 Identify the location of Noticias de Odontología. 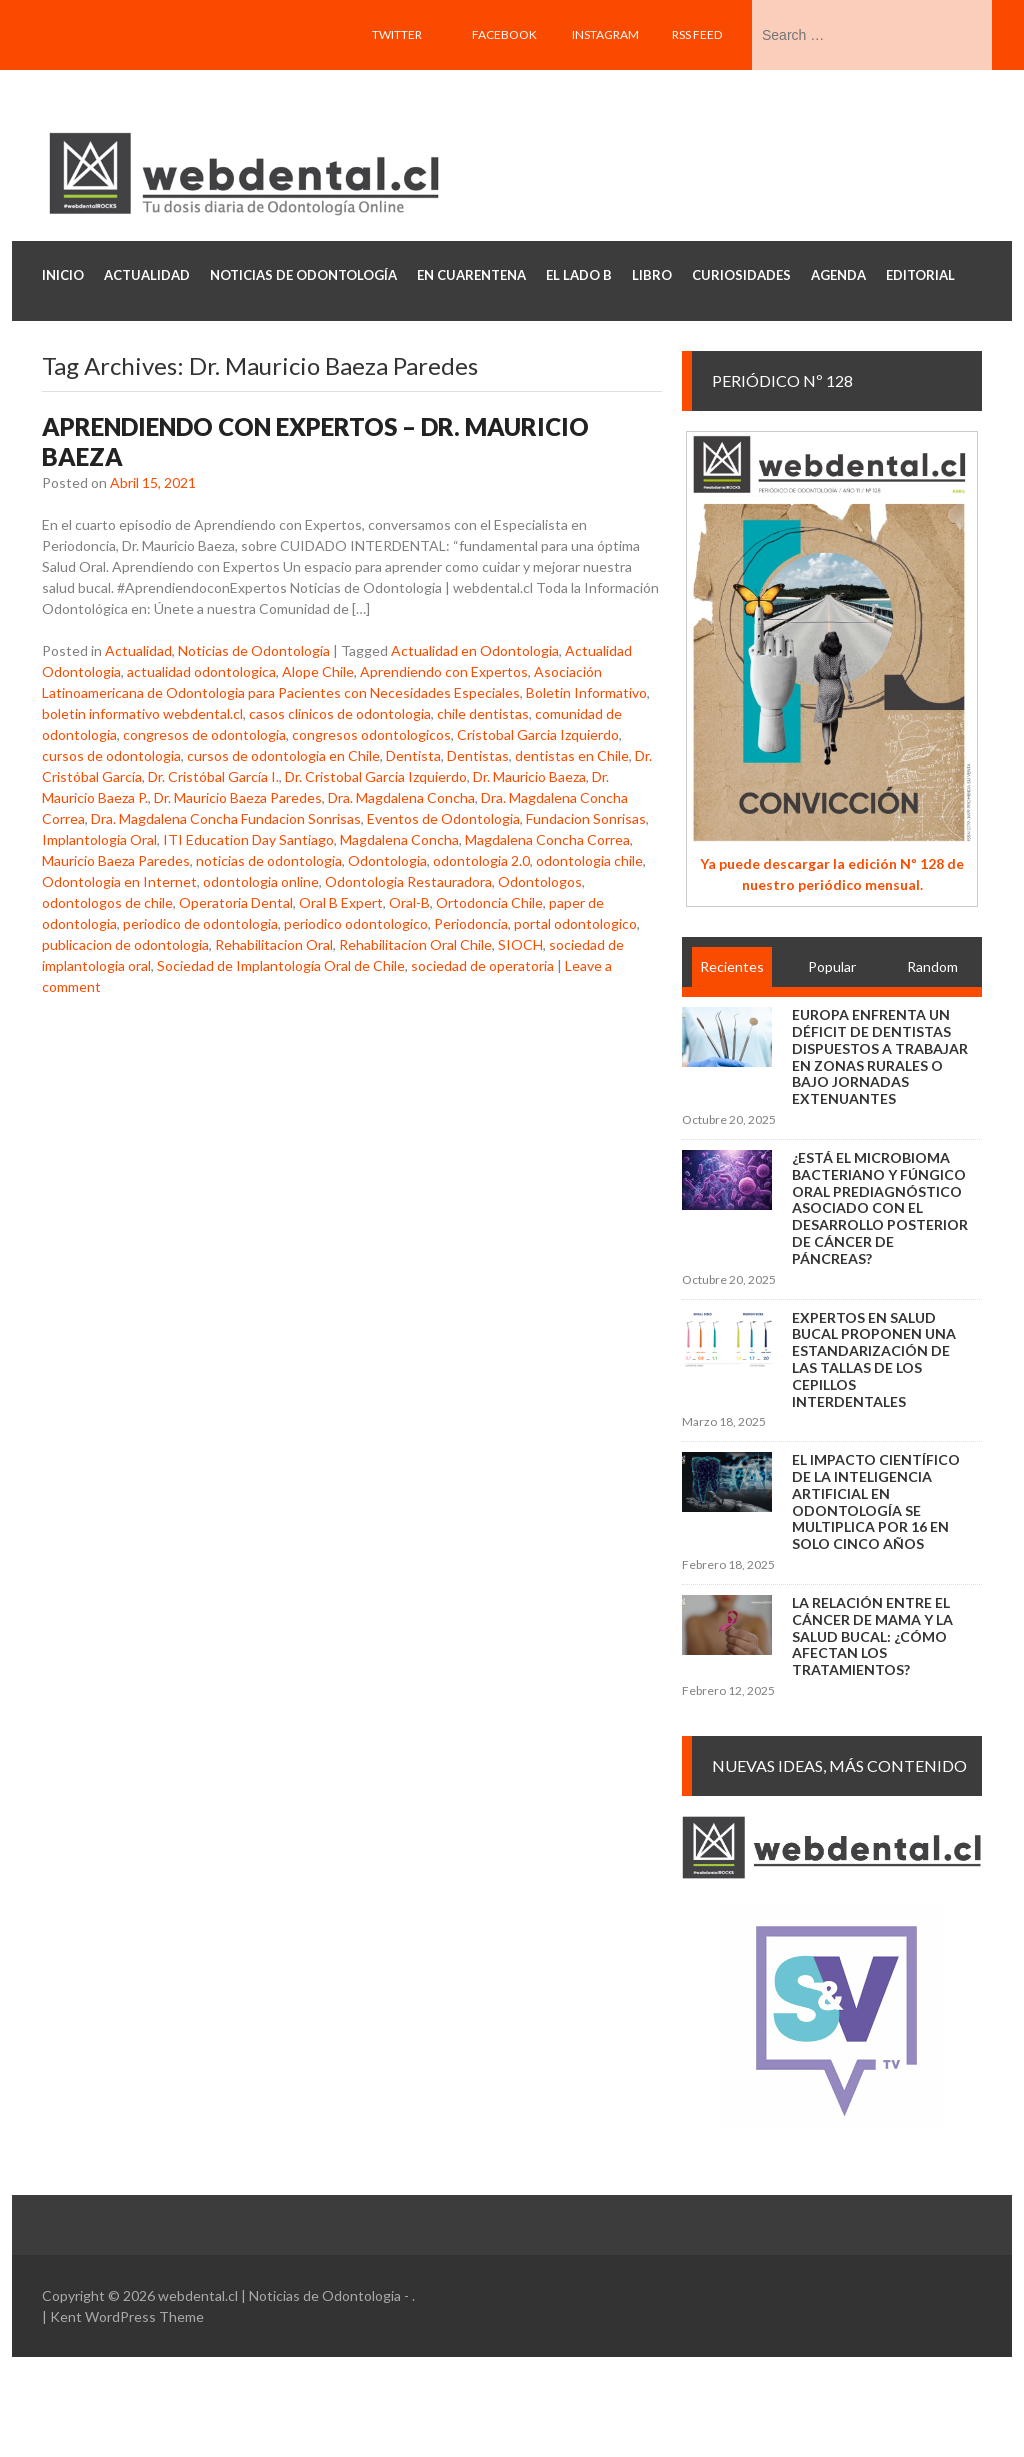
(254, 650).